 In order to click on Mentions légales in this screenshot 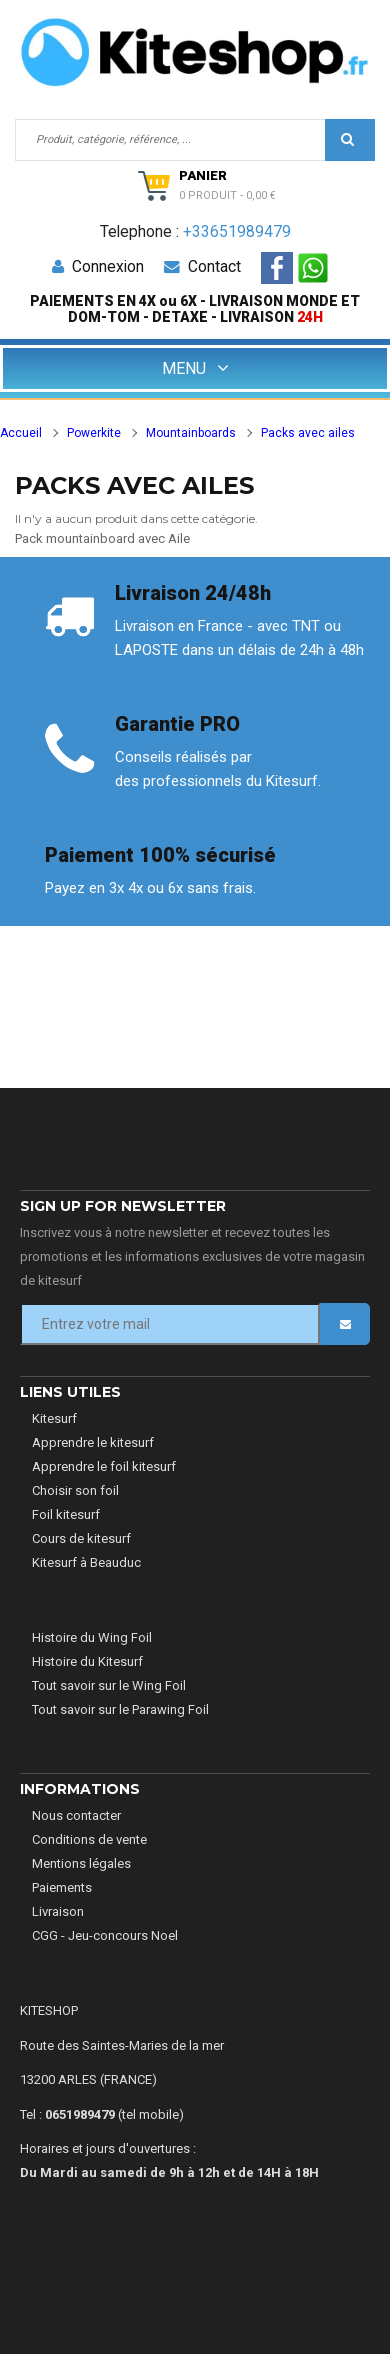, I will do `click(81, 1863)`.